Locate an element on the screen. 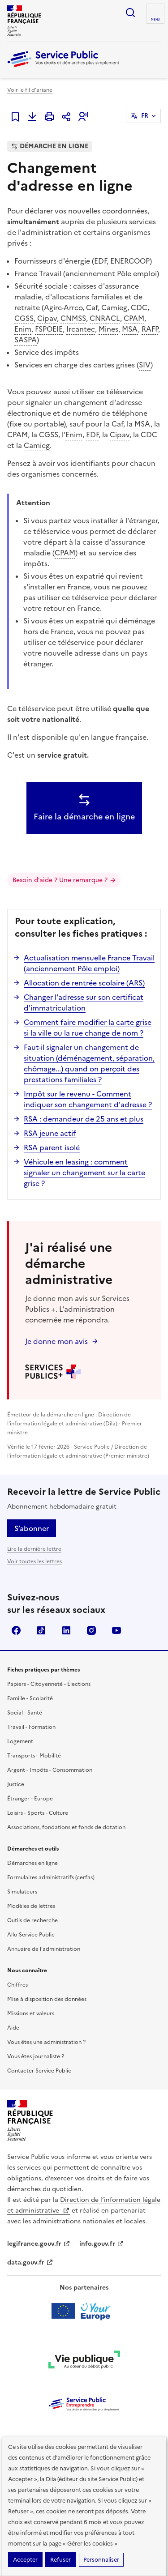 This screenshot has width=168, height=2576. RSA parent isolé is located at coordinates (52, 1147).